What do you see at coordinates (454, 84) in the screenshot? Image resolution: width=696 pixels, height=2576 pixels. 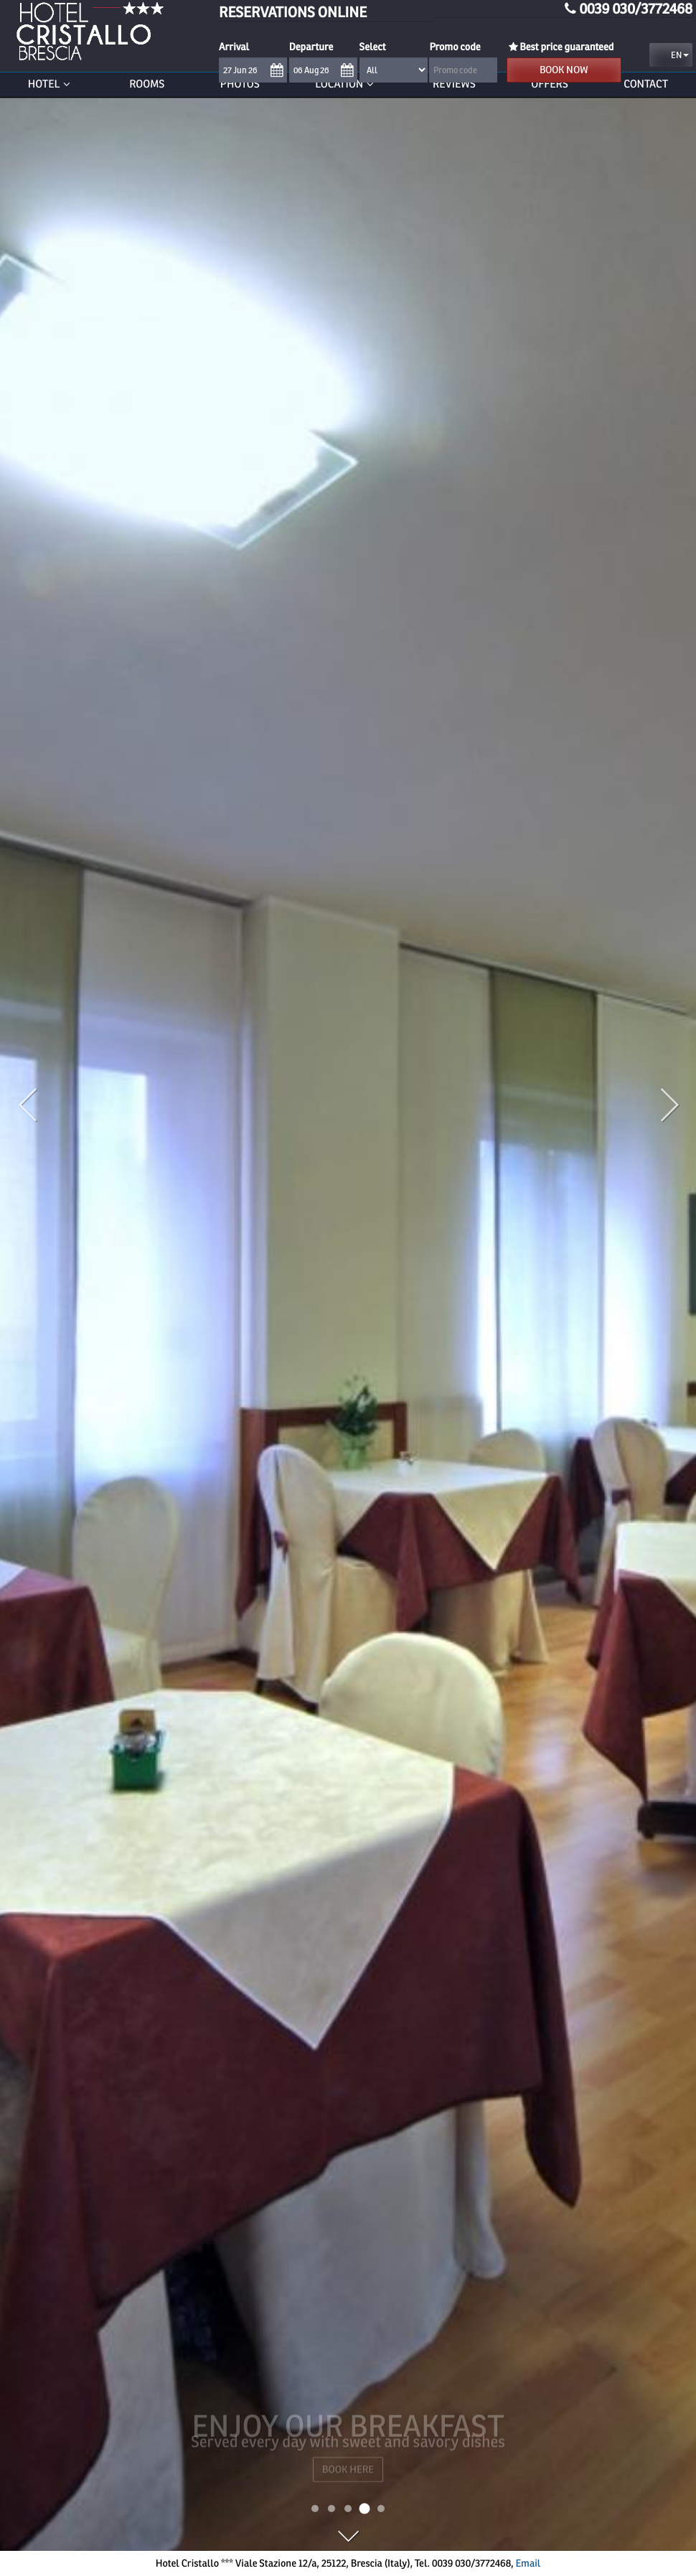 I see `Reviews` at bounding box center [454, 84].